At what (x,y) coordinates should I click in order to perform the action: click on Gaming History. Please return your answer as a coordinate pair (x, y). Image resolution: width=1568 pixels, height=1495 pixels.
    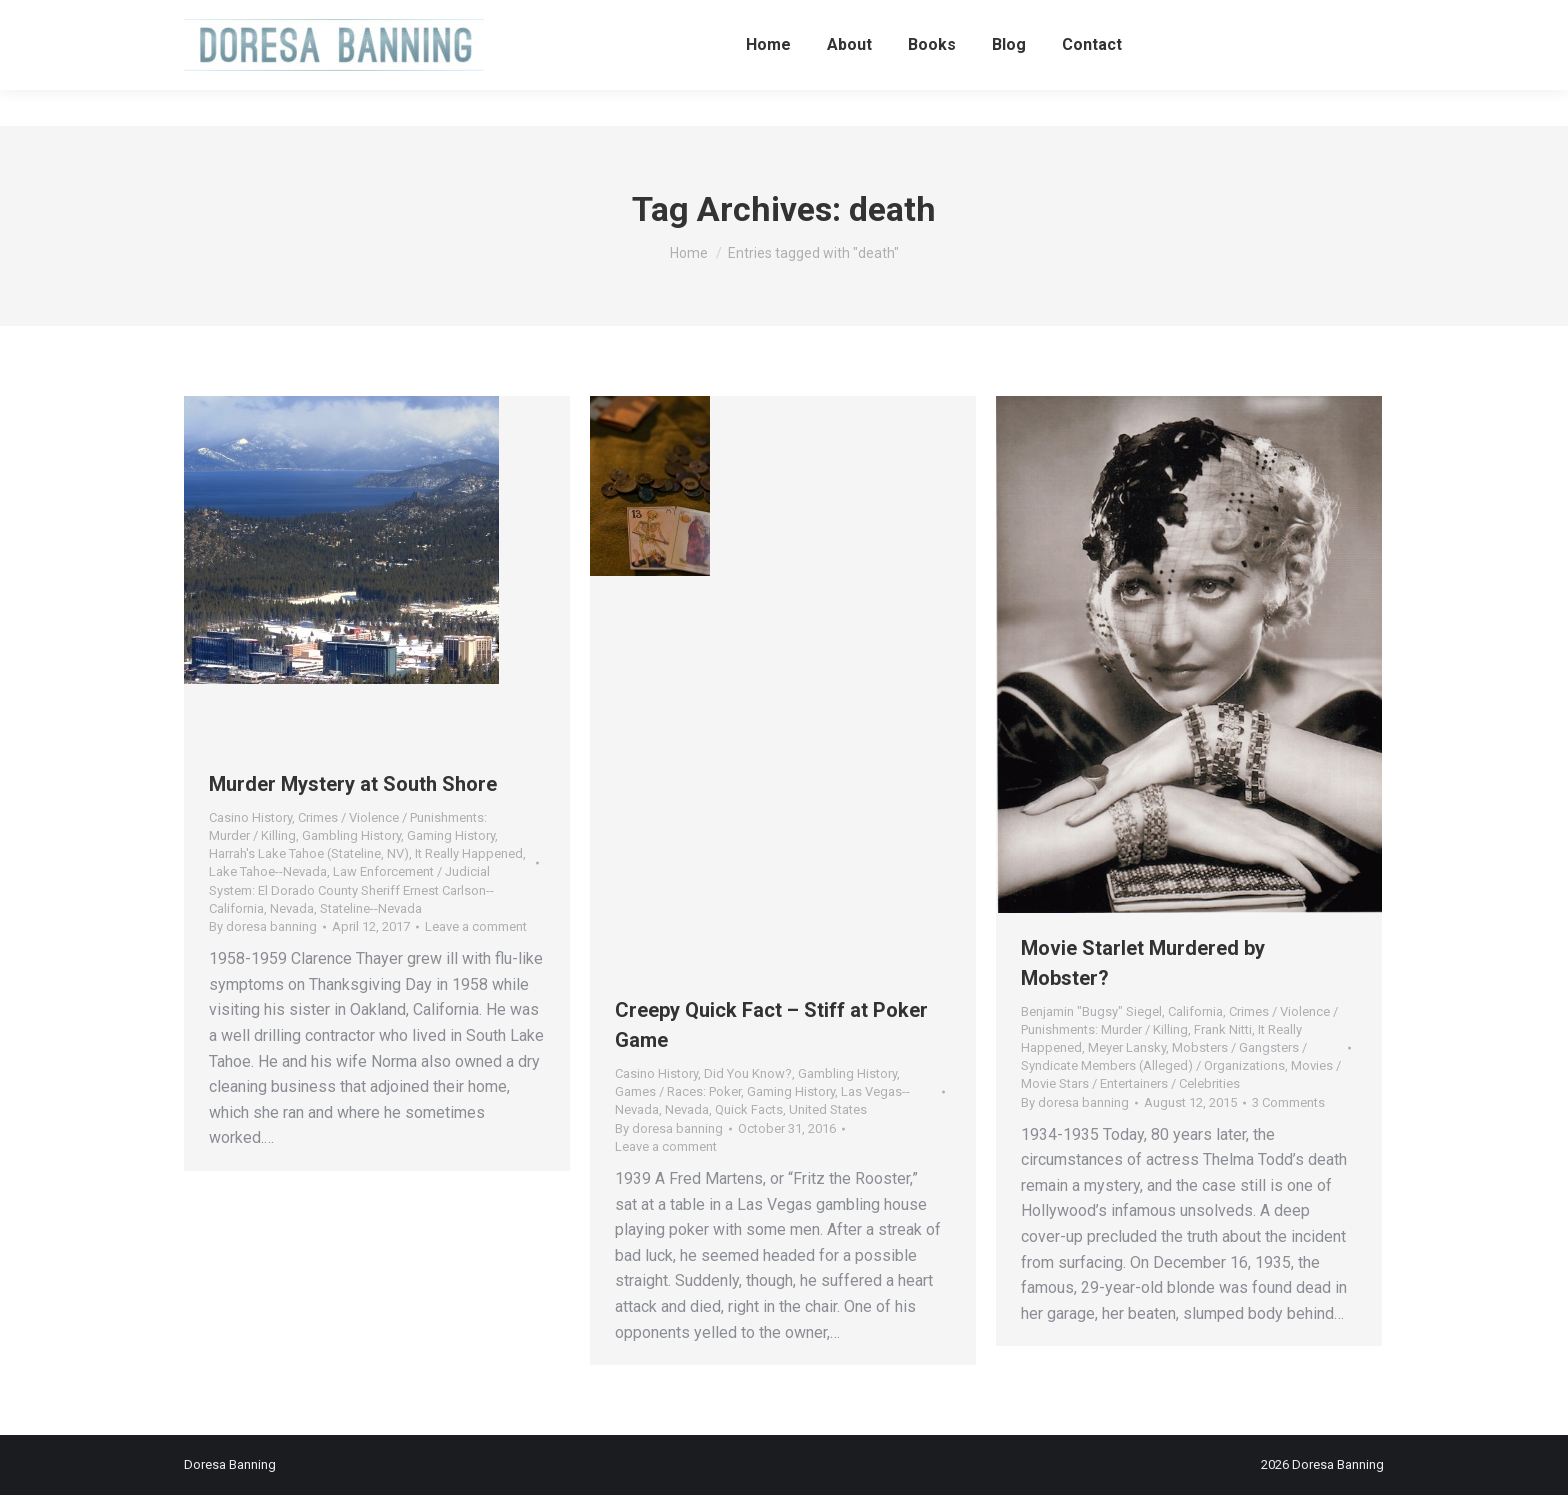
    Looking at the image, I should click on (451, 835).